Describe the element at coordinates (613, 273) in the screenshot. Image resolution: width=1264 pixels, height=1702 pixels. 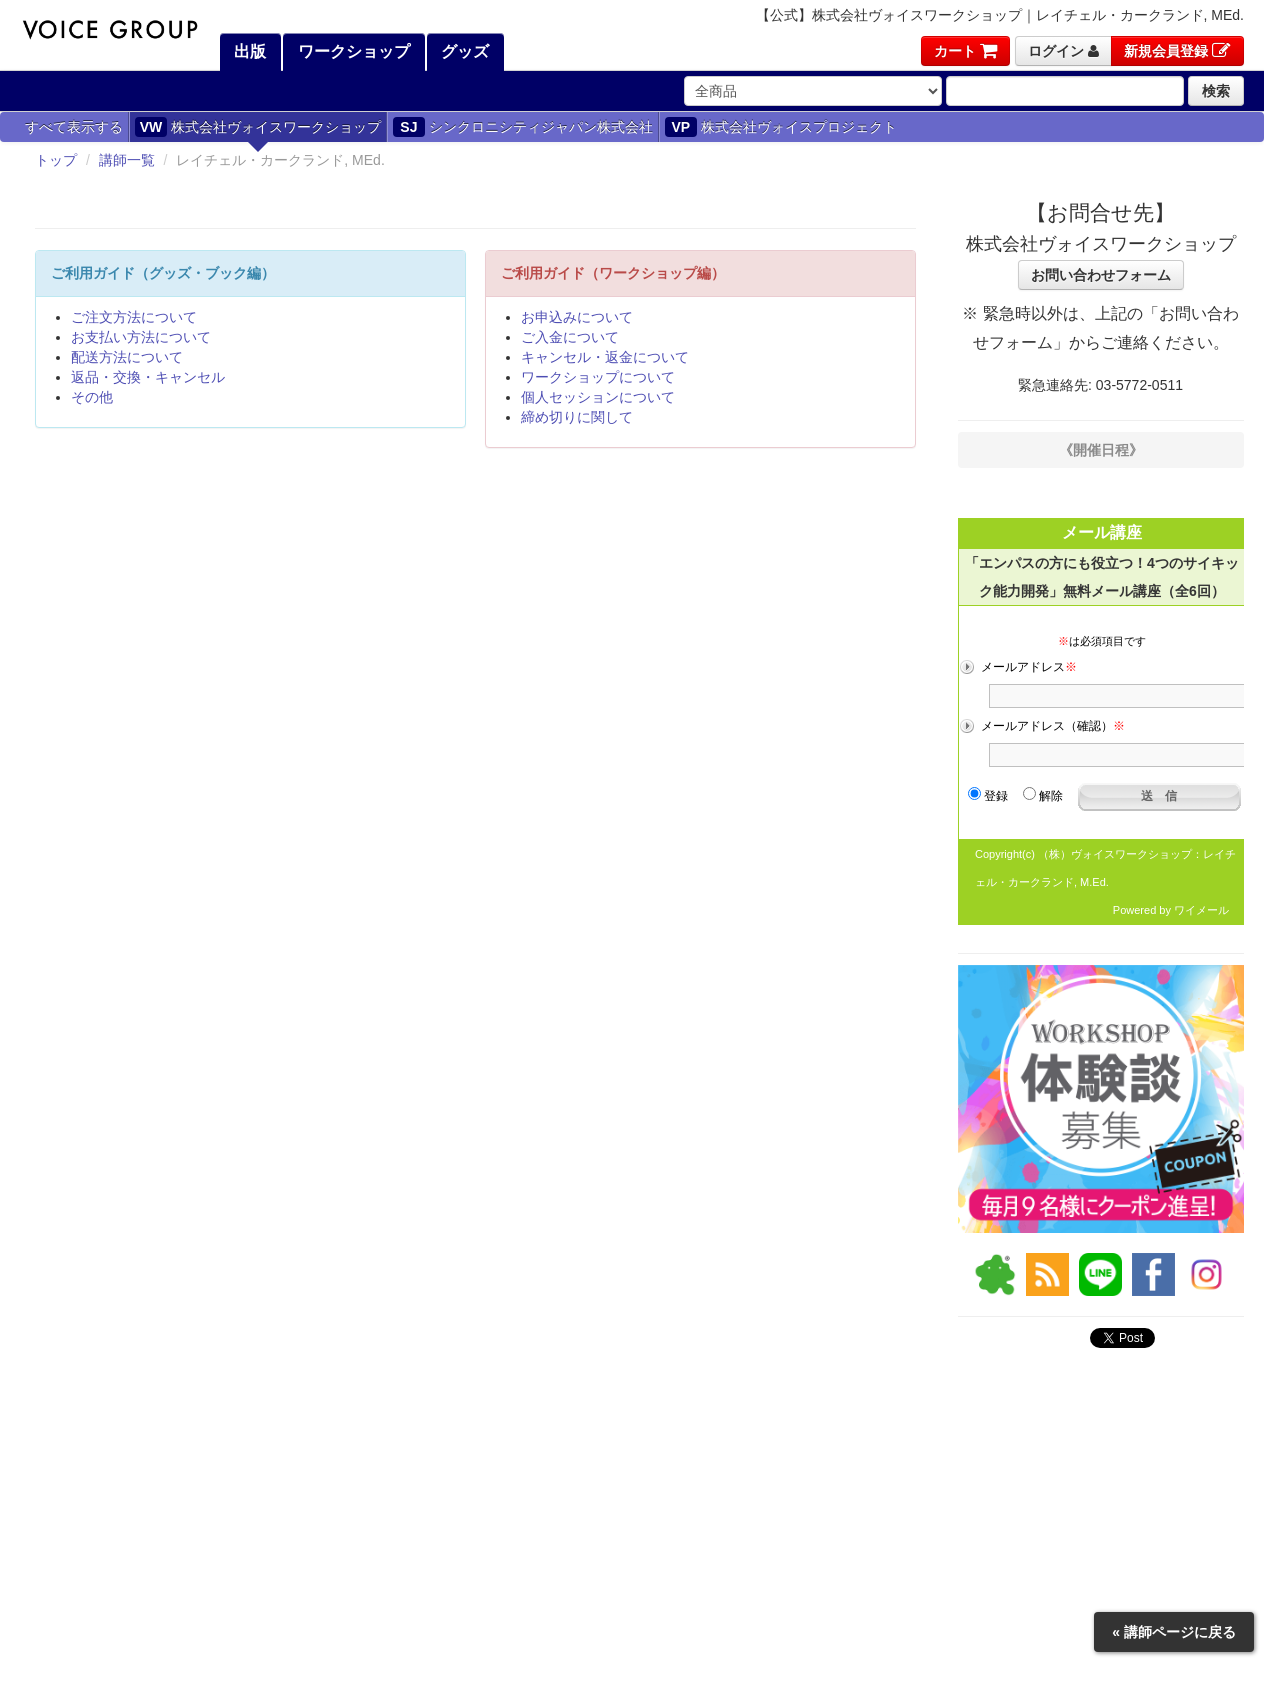
I see `ご利用ガイド（ワークショップ編）` at that location.